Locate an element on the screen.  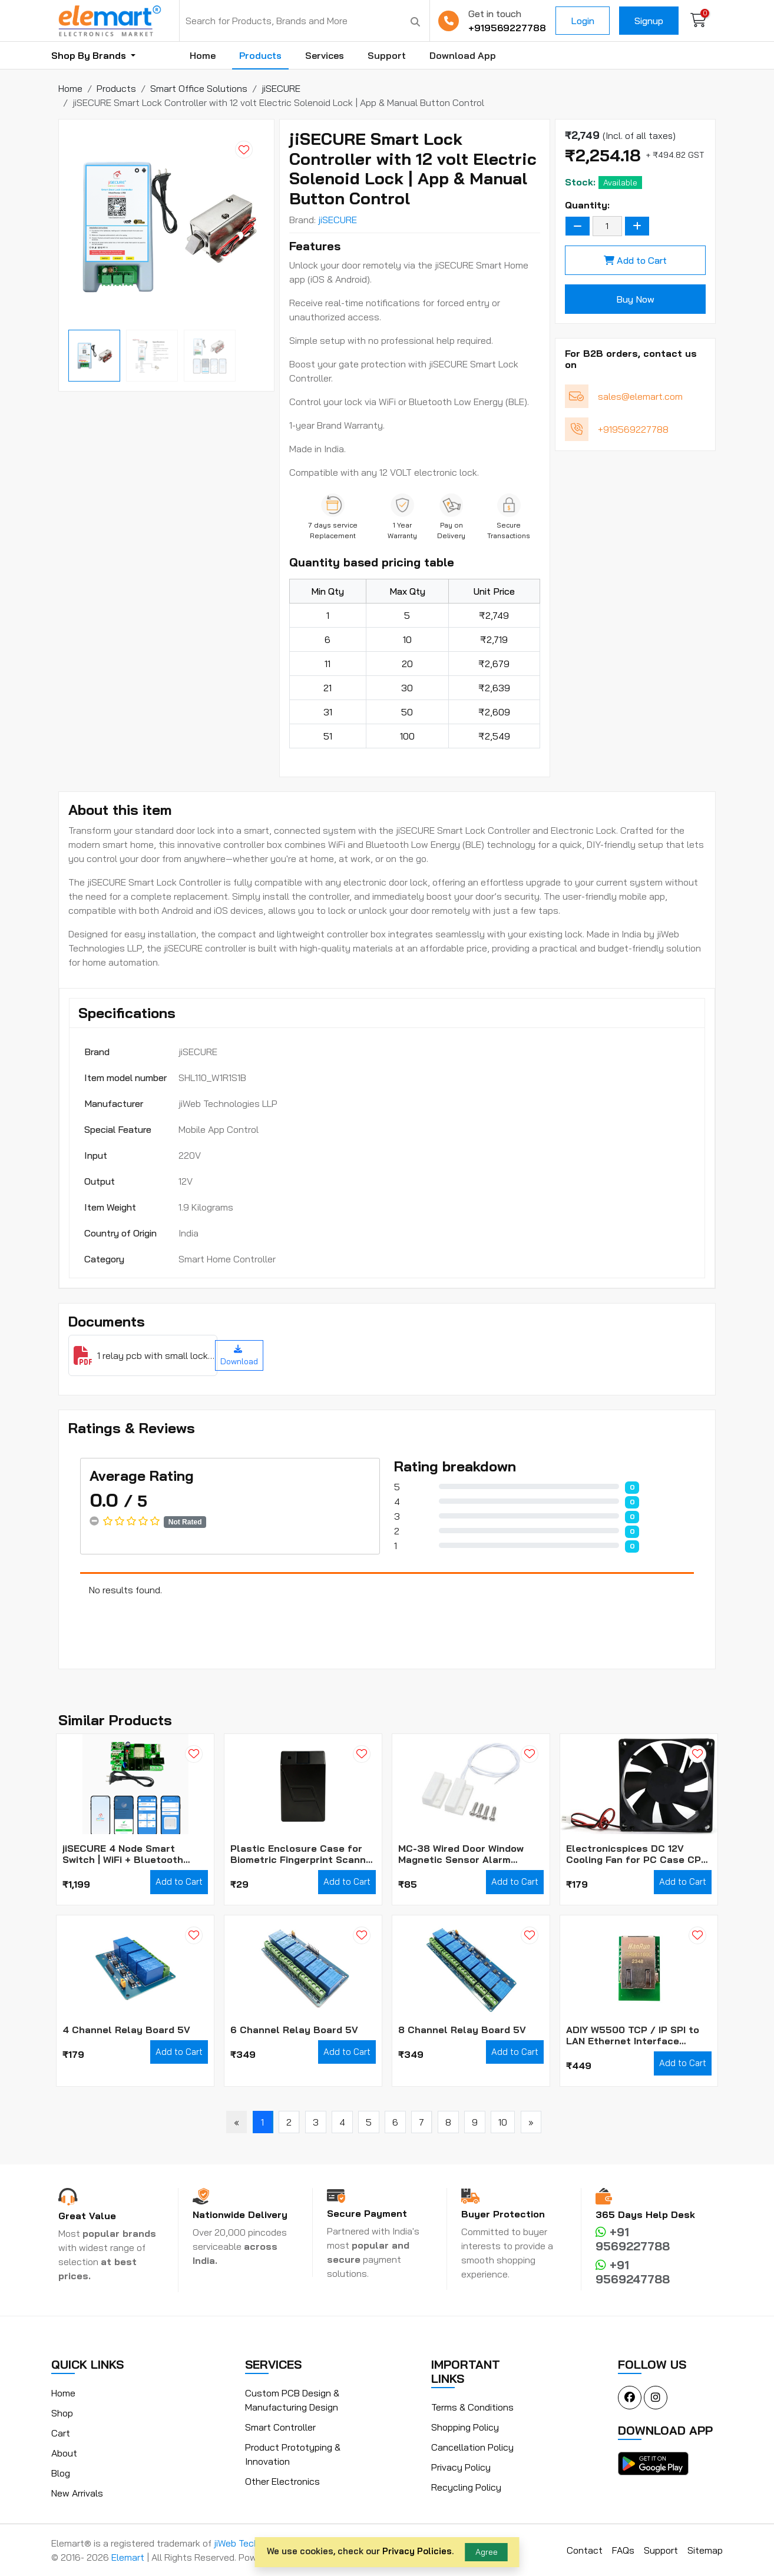
Sitemap is located at coordinates (705, 2550).